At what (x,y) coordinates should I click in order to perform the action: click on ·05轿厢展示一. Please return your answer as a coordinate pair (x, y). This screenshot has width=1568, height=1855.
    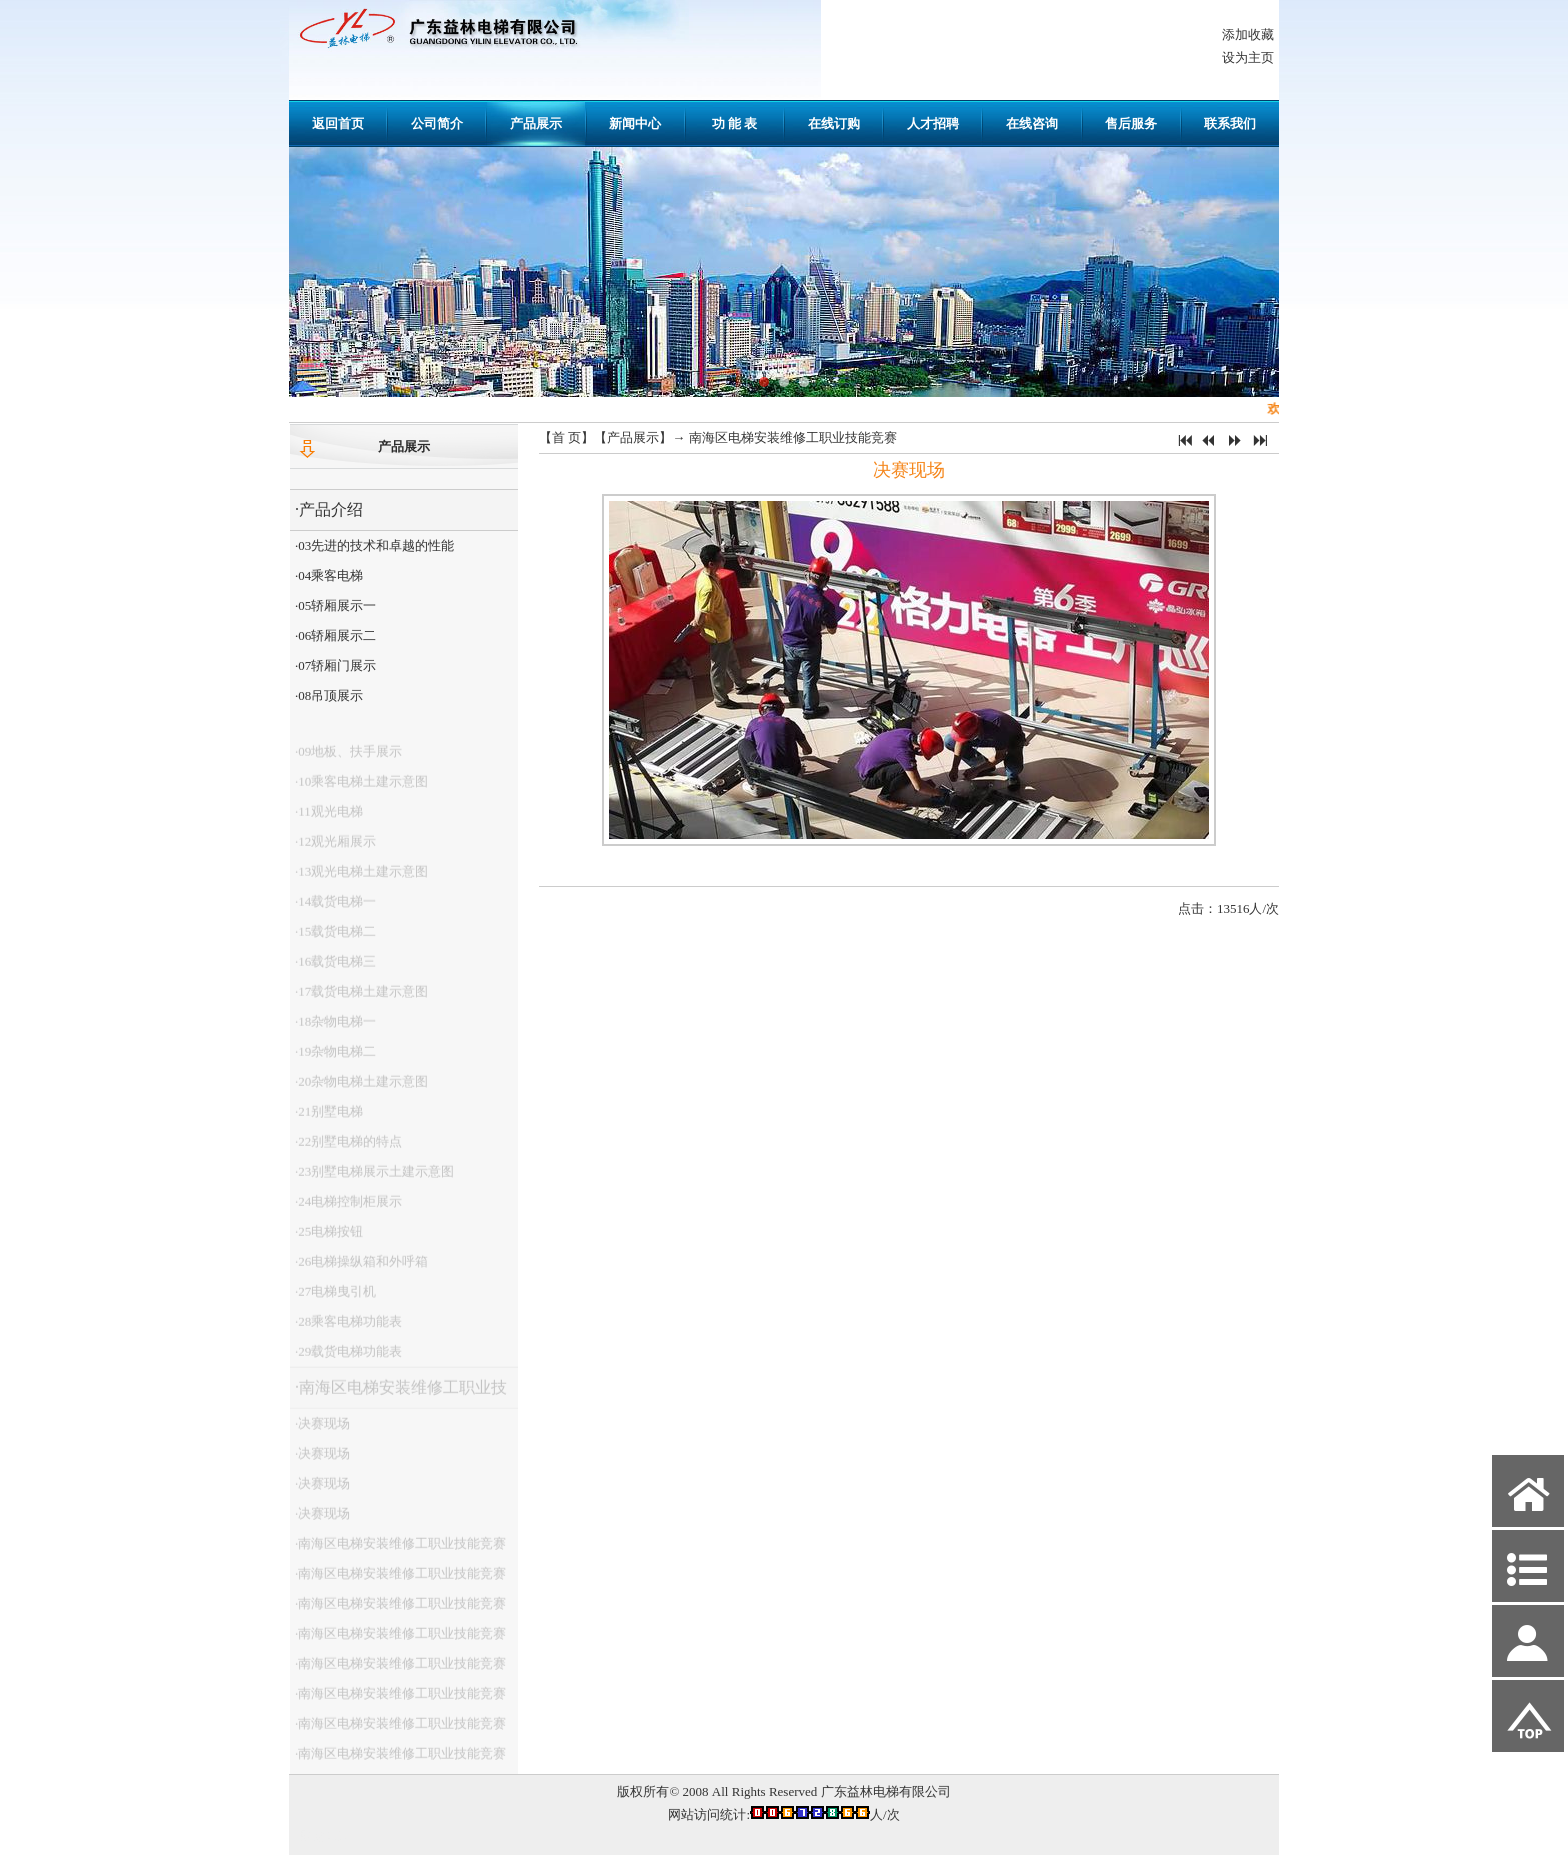
    Looking at the image, I should click on (335, 605).